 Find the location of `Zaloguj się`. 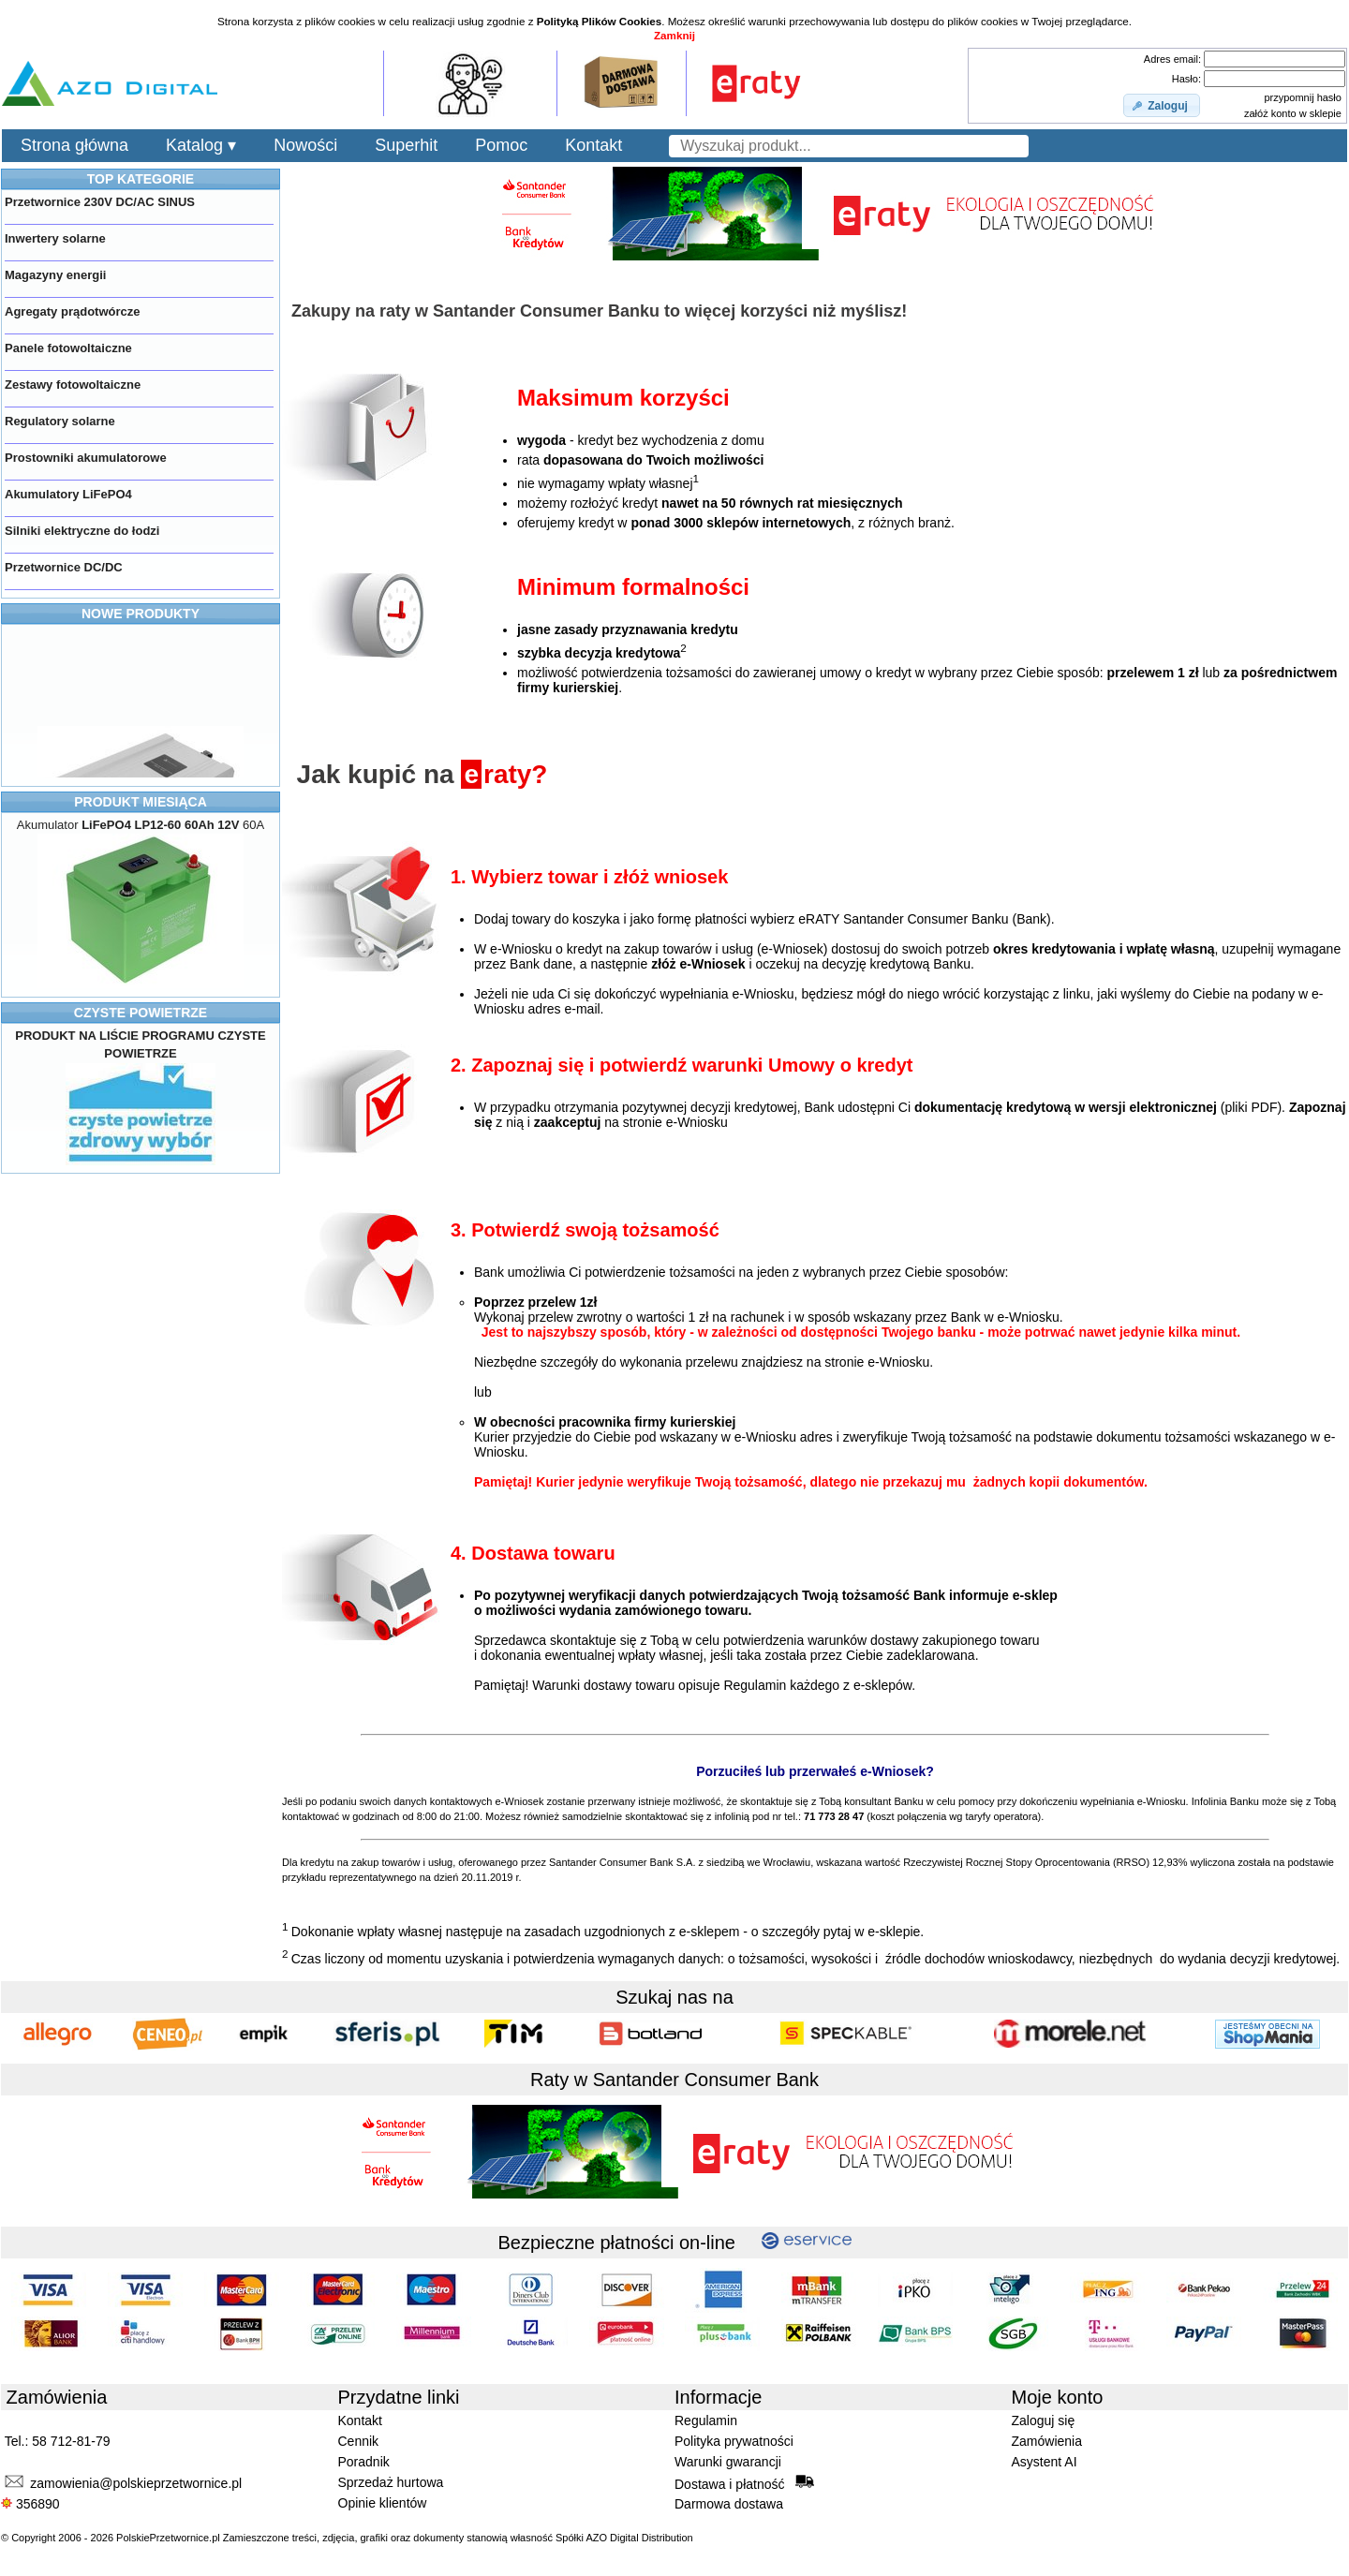

Zaloguj się is located at coordinates (1043, 2420).